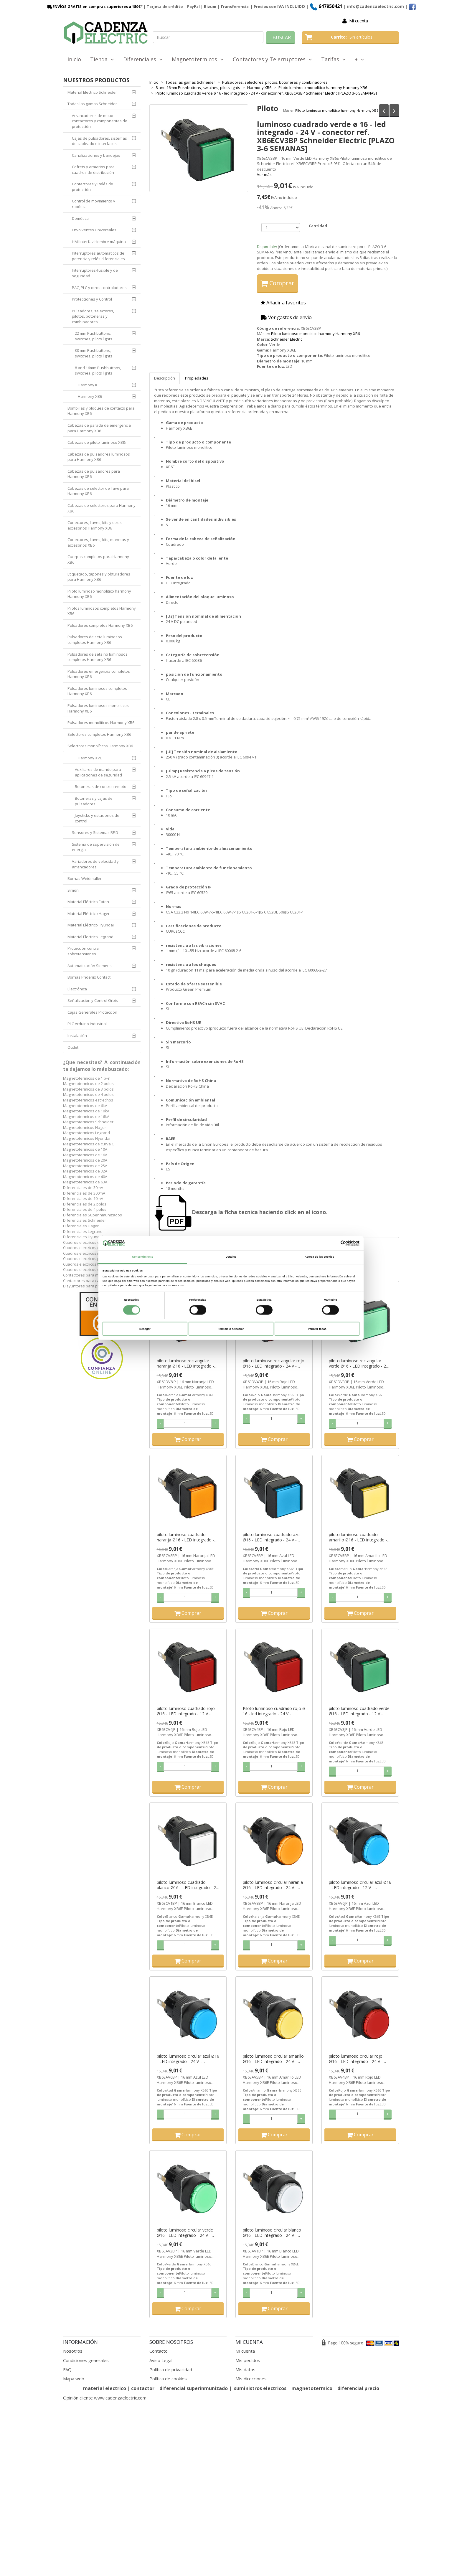  I want to click on 22 mm Pushbuttons, switches, pilots lights, so click(93, 336).